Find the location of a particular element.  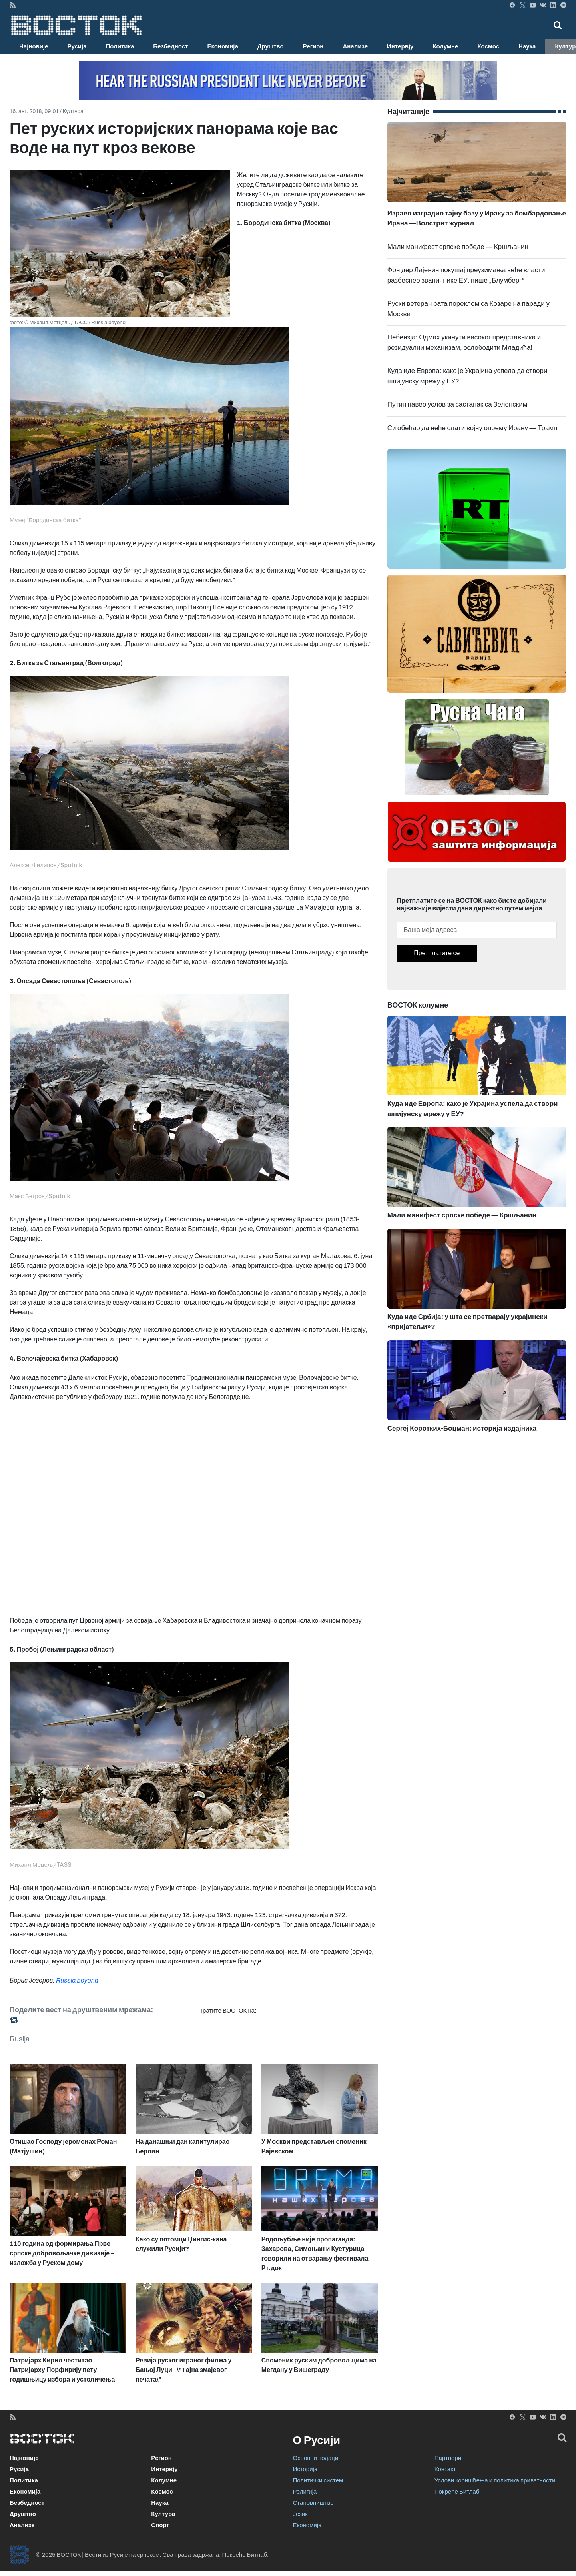

Политички систем is located at coordinates (318, 2480).